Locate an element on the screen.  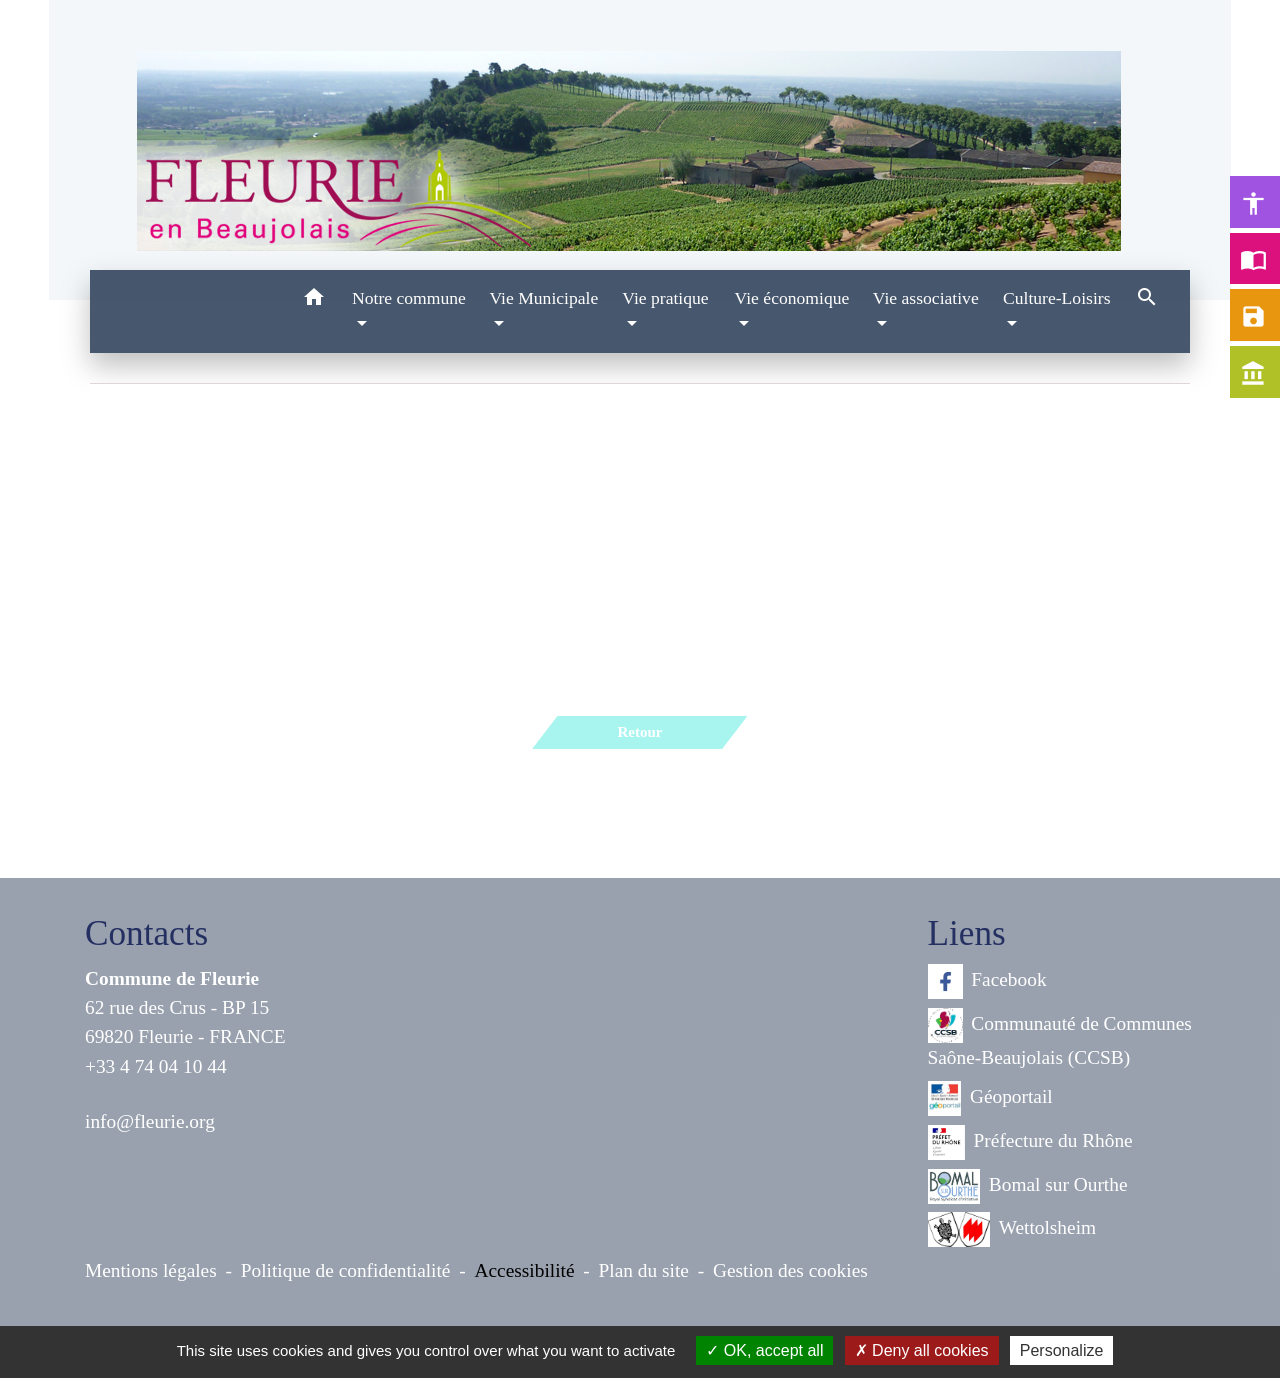
Politique de confidentialité is located at coordinates (346, 1270).